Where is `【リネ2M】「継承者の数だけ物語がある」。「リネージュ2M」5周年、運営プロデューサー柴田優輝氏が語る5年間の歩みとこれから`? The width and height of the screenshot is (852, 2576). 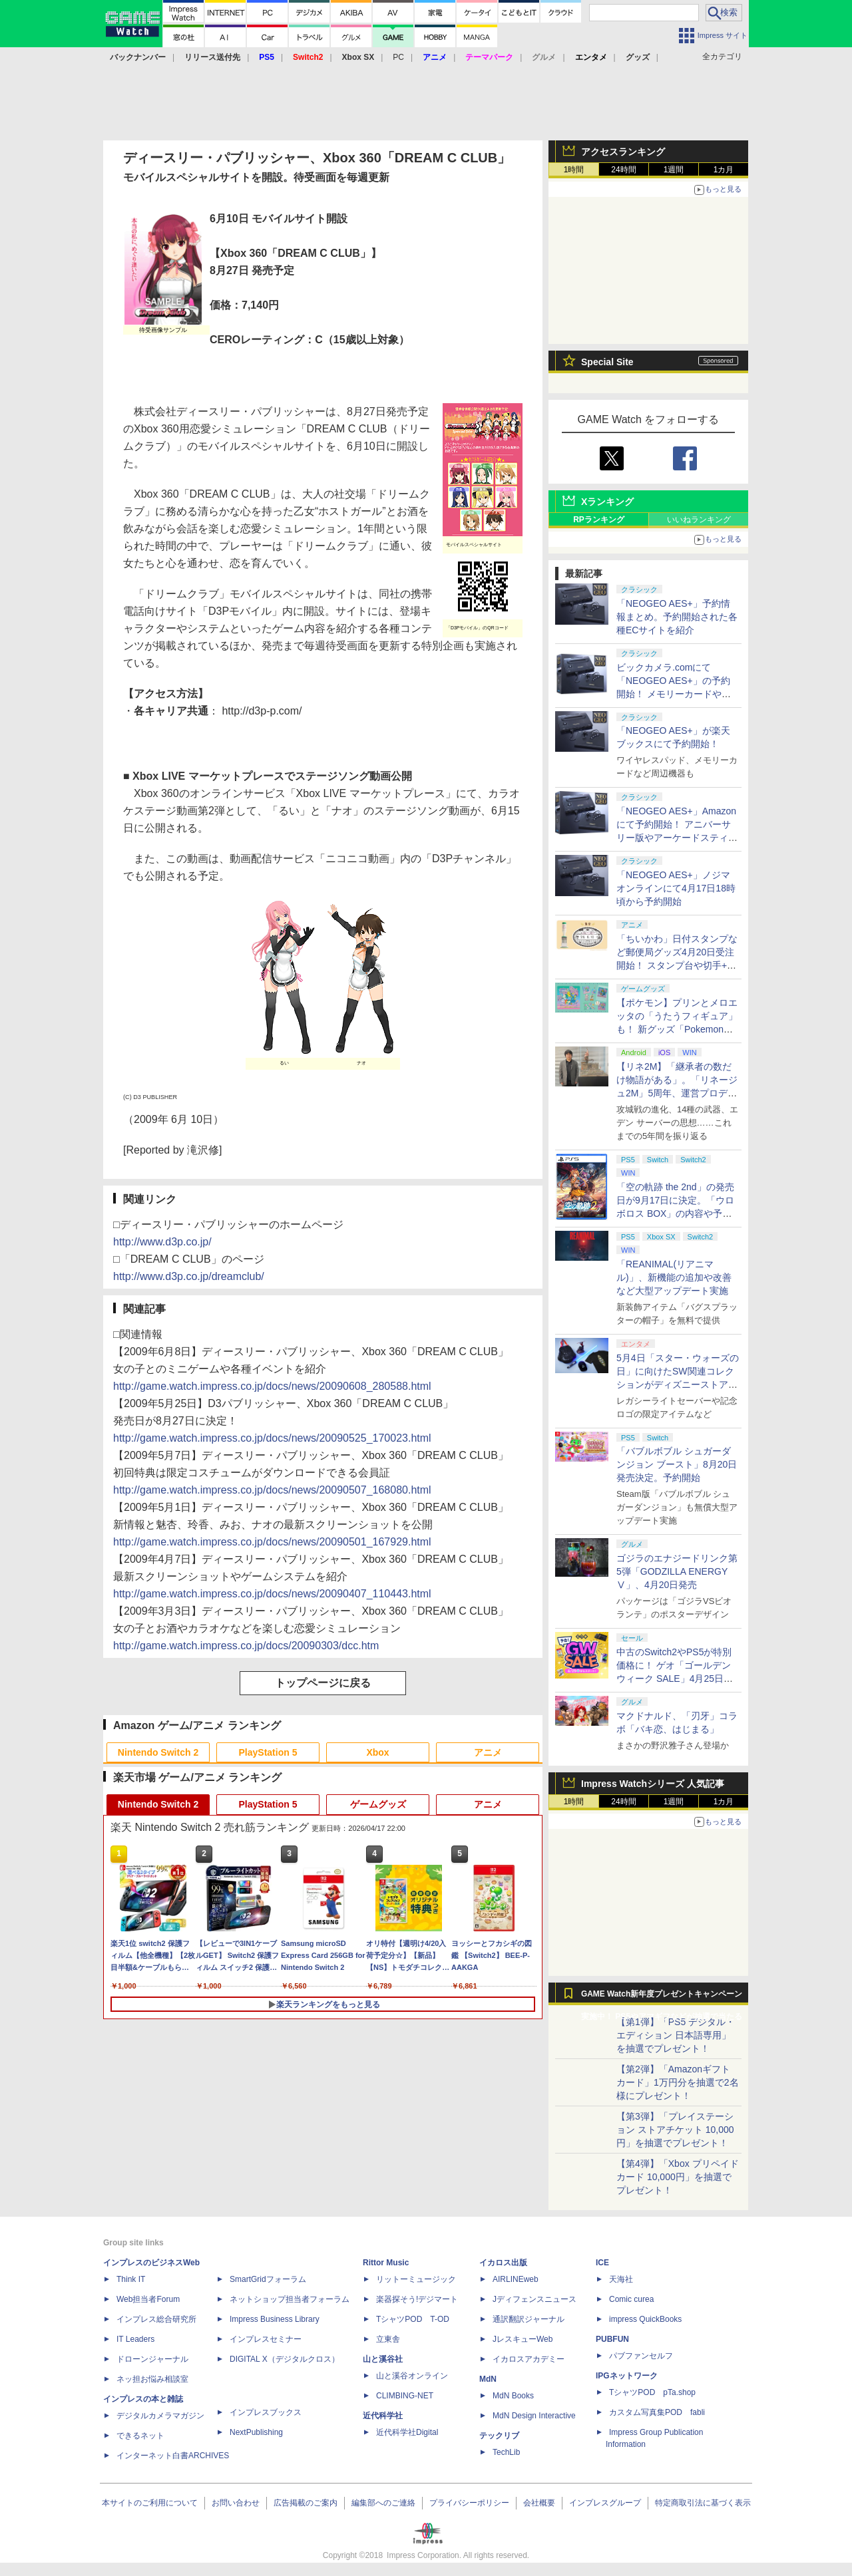 【リネ2M】「継承者の数だけ物語がある」。「リネージュ2M」5周年、運営プロデューサー柴田優輝氏が語る5年間の歩みとこれから is located at coordinates (677, 1093).